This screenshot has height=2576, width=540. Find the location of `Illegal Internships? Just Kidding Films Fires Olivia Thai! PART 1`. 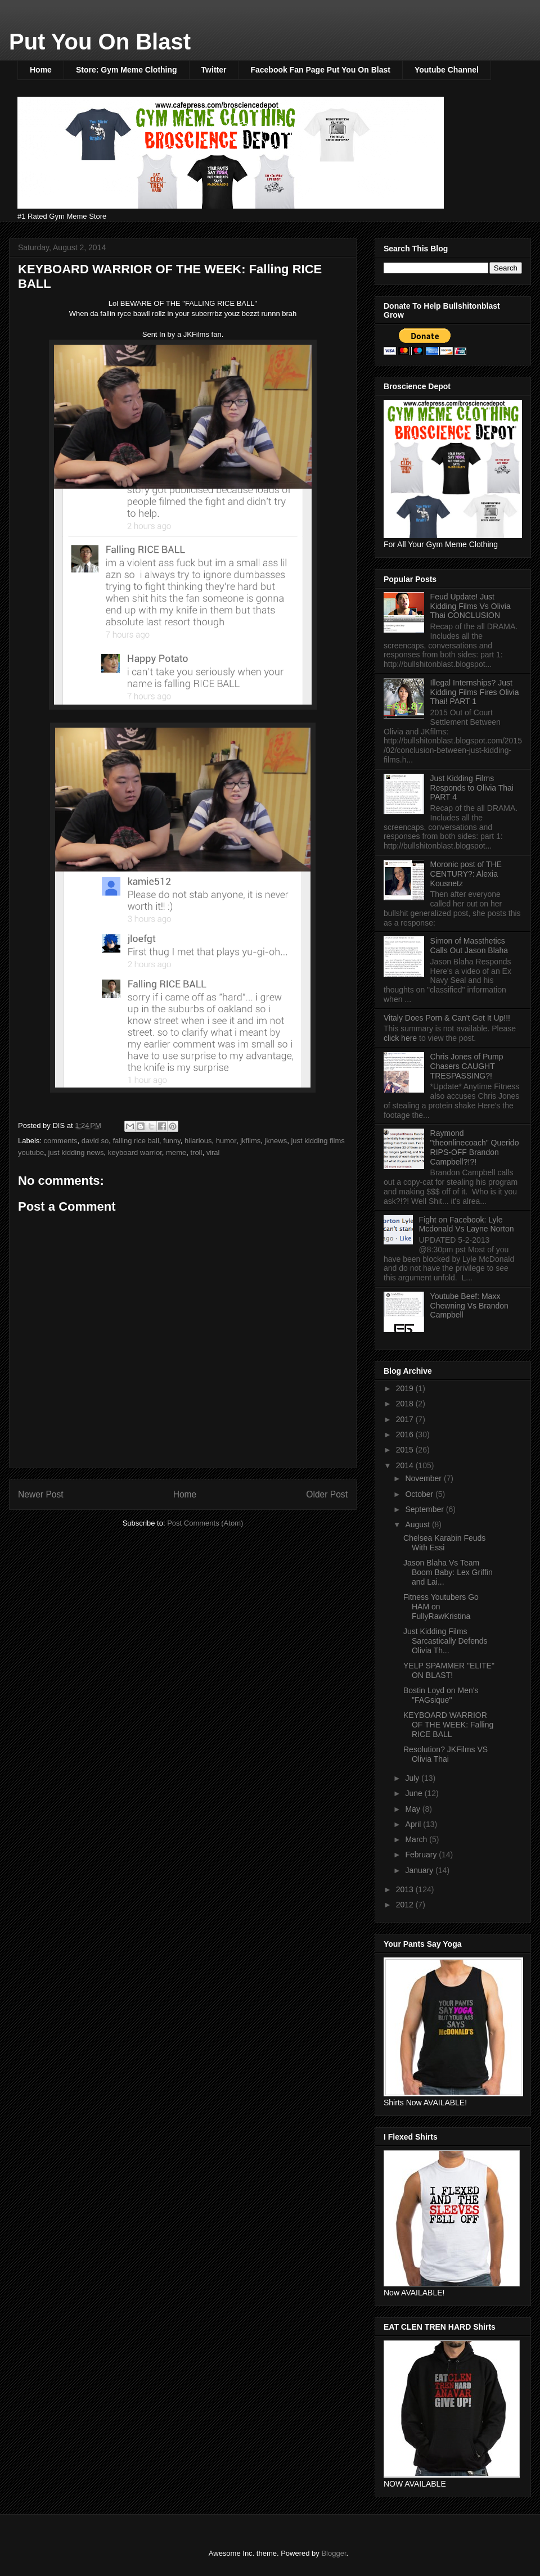

Illegal Internships? Just Kidding Films Fires Olivia Thai! PART 1 is located at coordinates (474, 692).